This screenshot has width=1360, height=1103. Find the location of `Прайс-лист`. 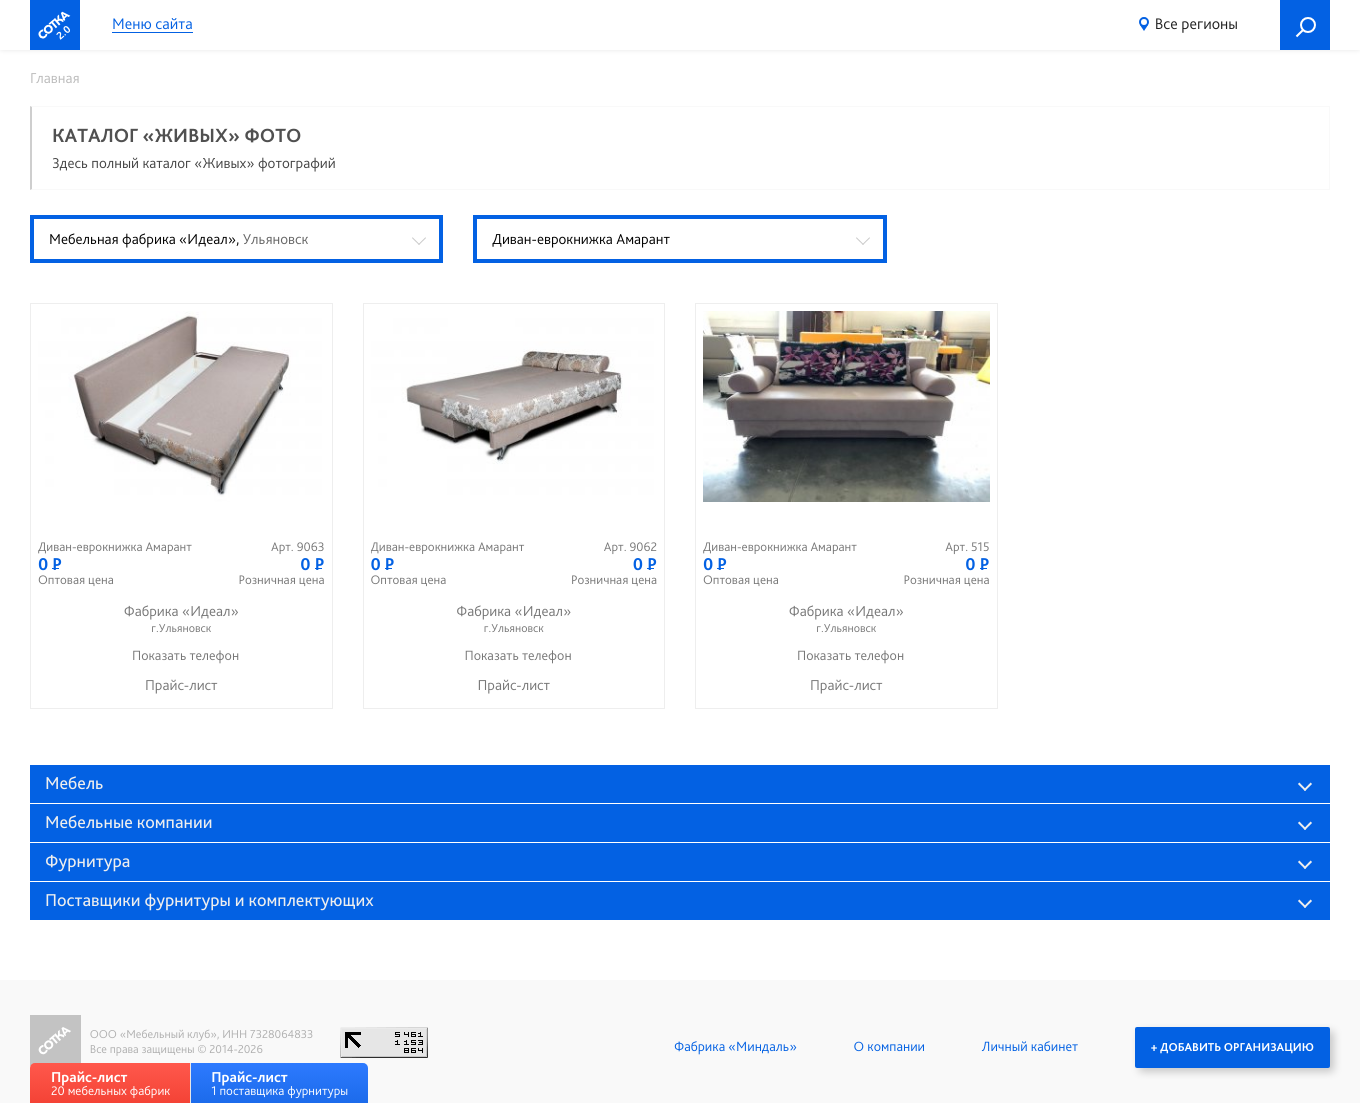

Прайс-лист is located at coordinates (181, 685).